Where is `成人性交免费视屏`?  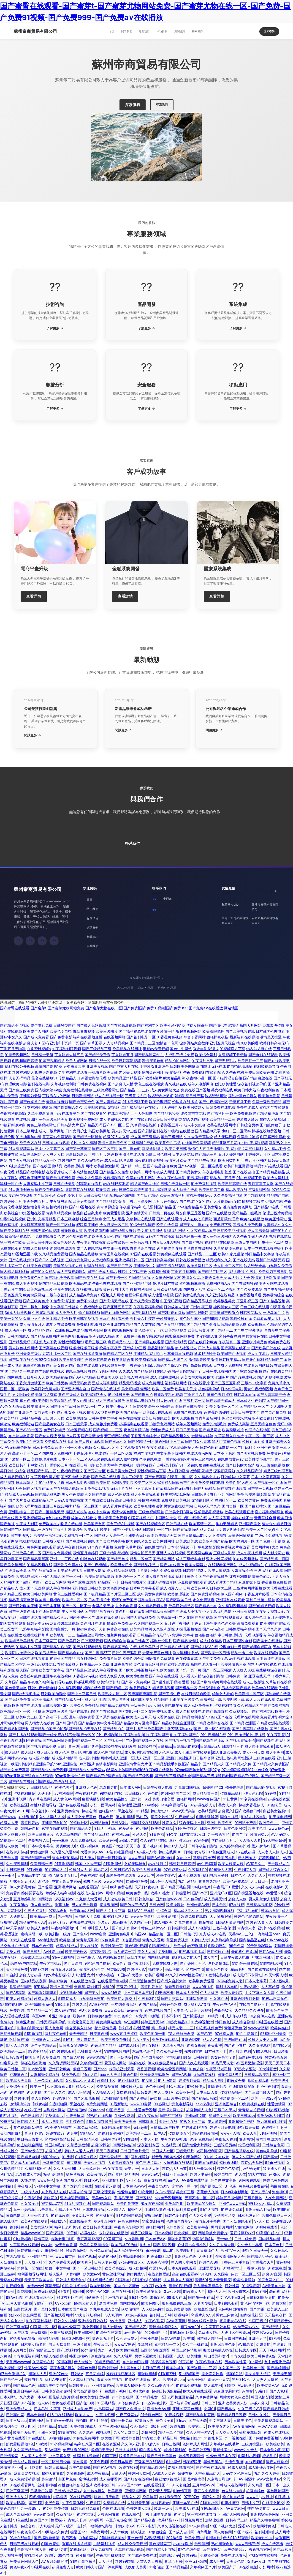 成人性交免费视屏 is located at coordinates (132, 2543).